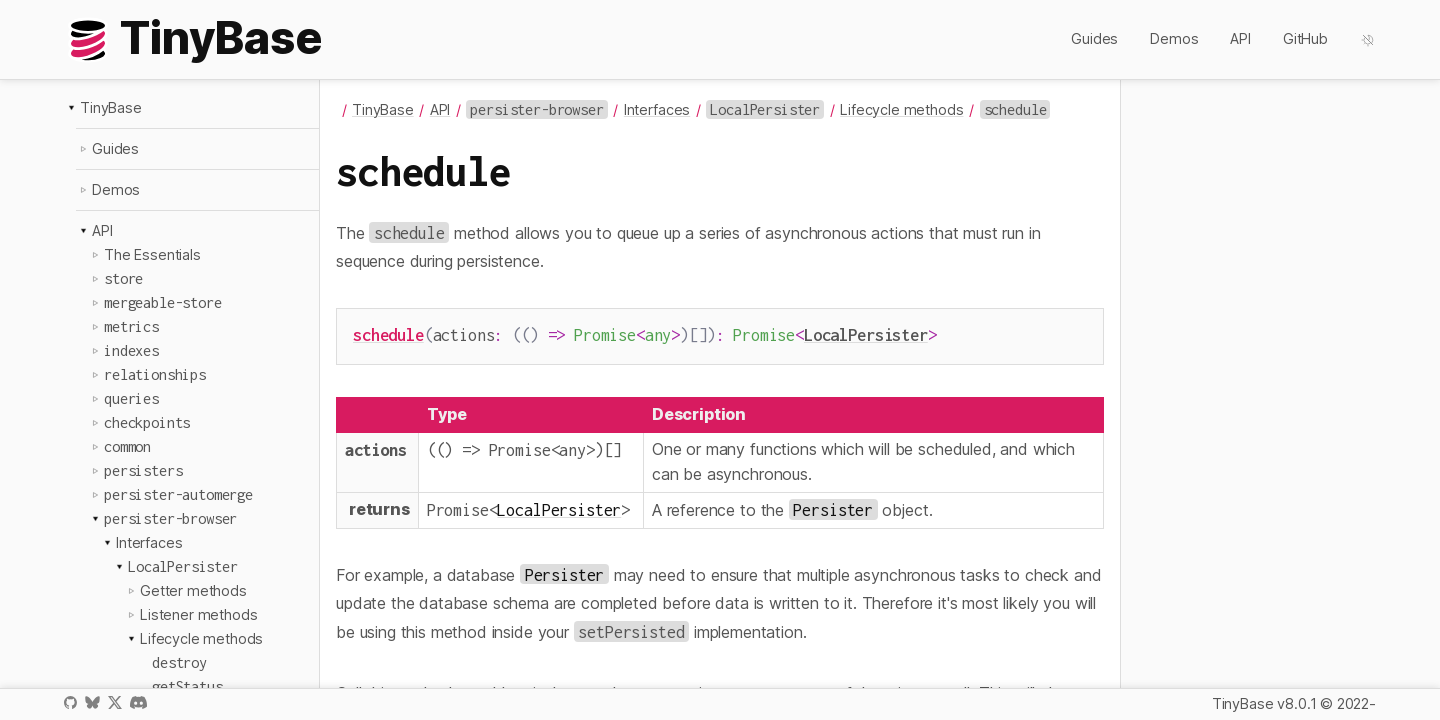 The image size is (1440, 720). What do you see at coordinates (152, 254) in the screenshot?
I see `The Essentials` at bounding box center [152, 254].